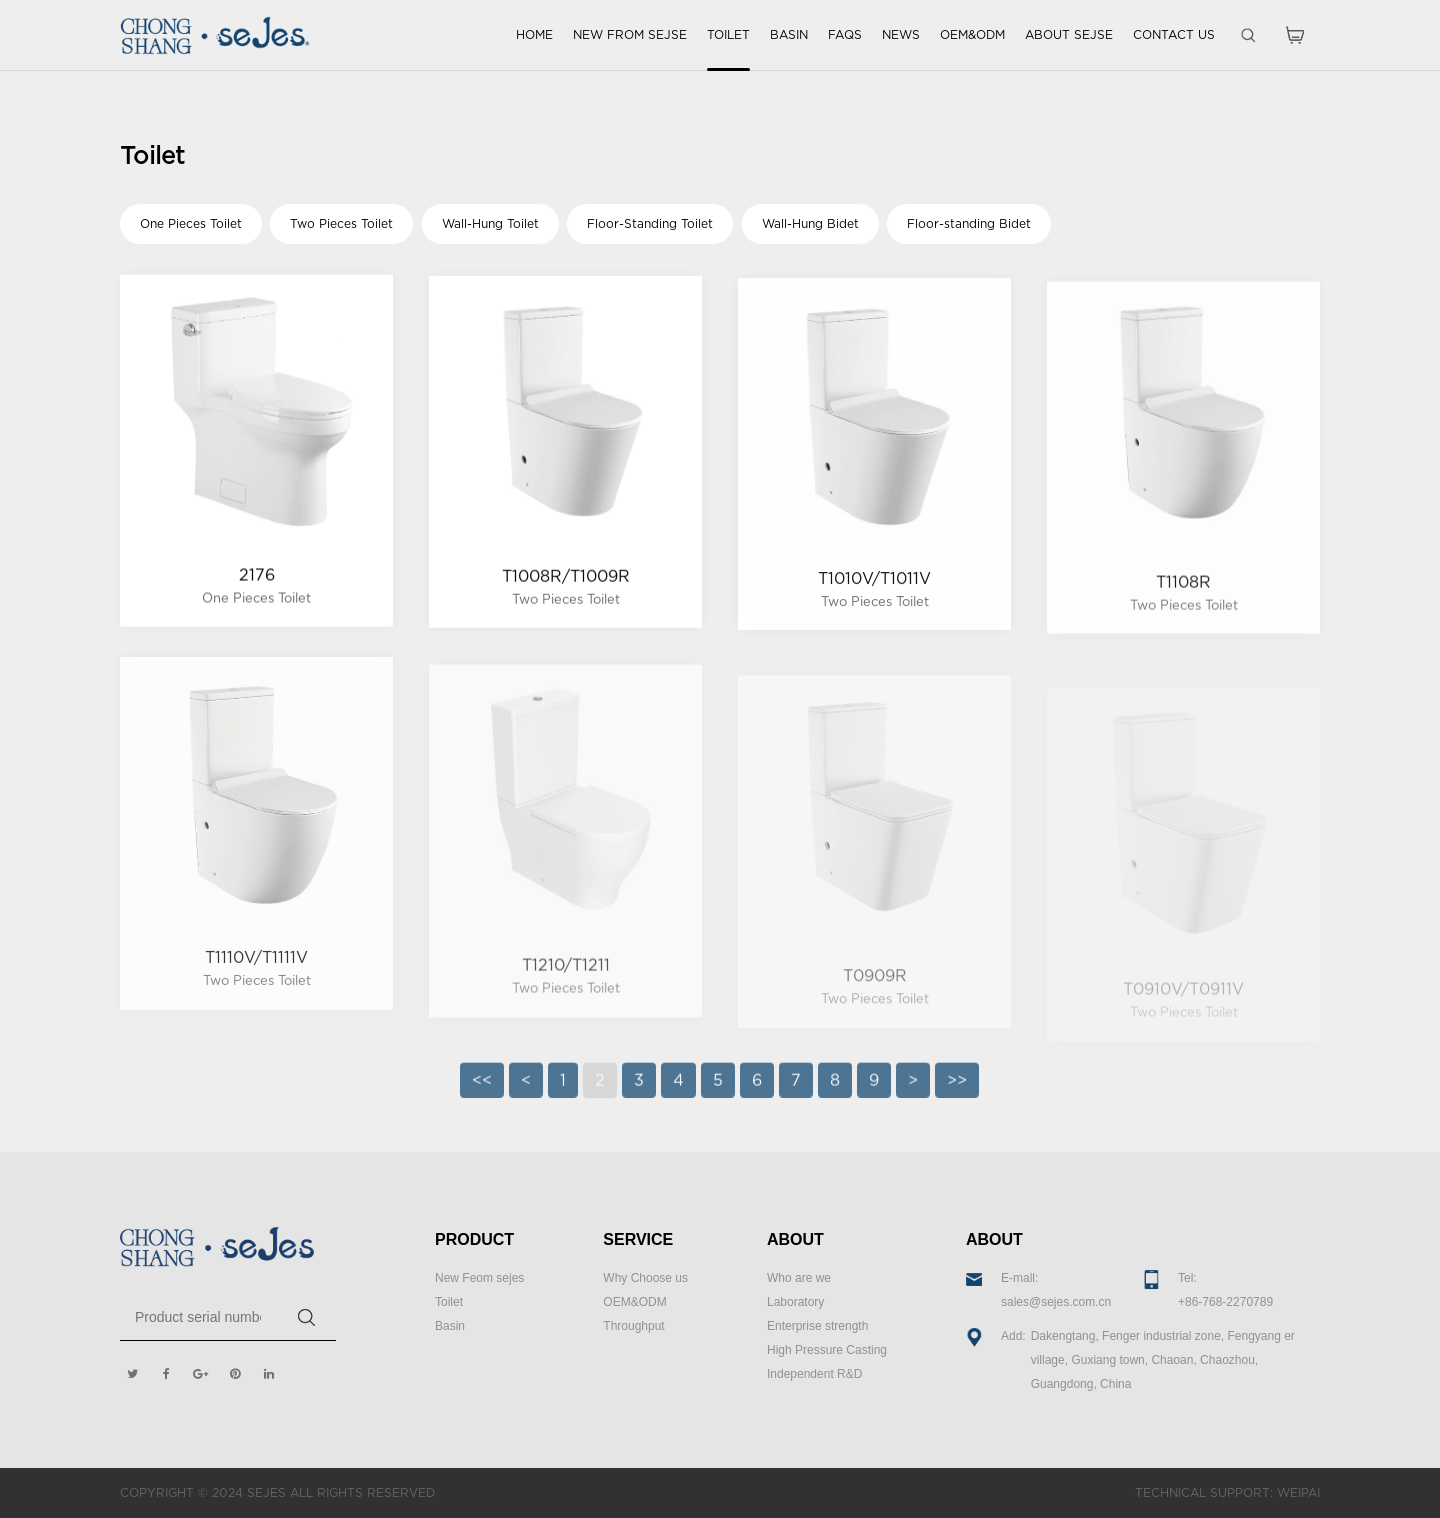 This screenshot has width=1440, height=1518. Describe the element at coordinates (191, 223) in the screenshot. I see `One Pieces Toilet` at that location.